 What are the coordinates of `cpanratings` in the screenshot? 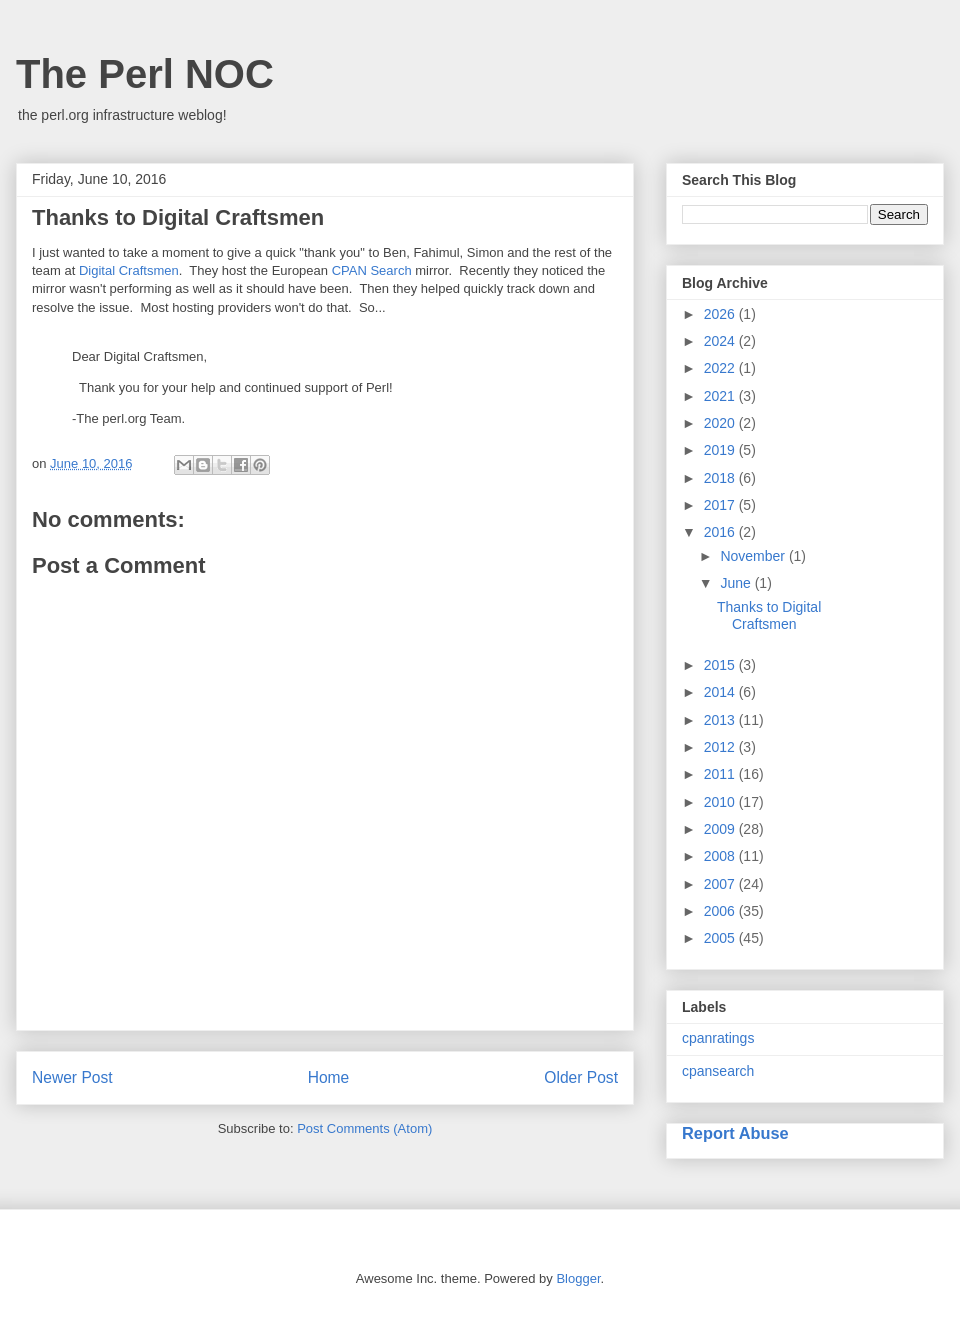 It's located at (718, 1038).